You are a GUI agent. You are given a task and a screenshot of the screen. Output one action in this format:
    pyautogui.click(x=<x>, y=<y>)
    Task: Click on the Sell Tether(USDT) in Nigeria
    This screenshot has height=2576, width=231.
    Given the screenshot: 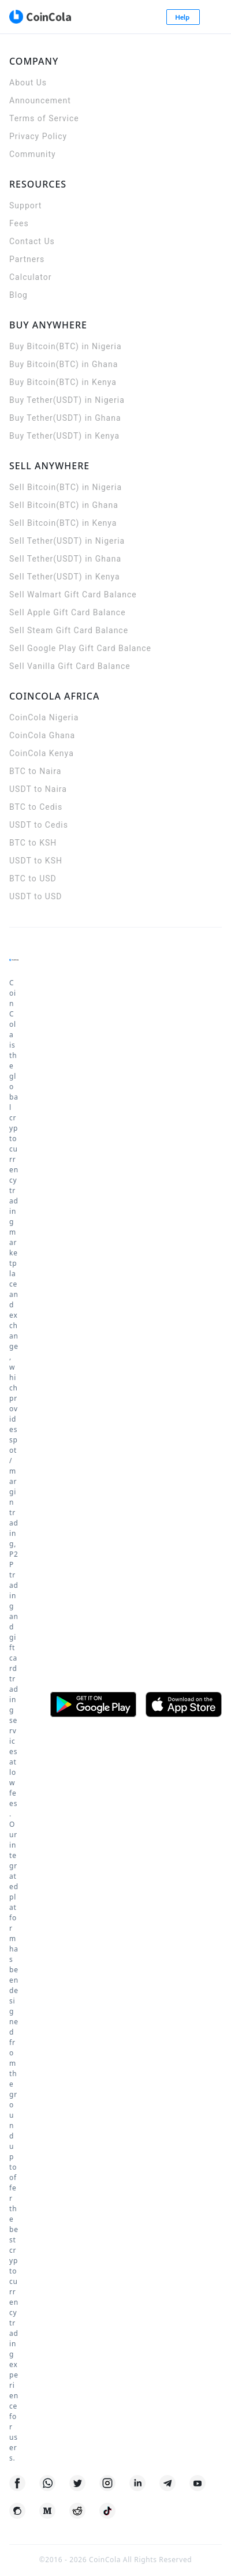 What is the action you would take?
    pyautogui.click(x=67, y=540)
    